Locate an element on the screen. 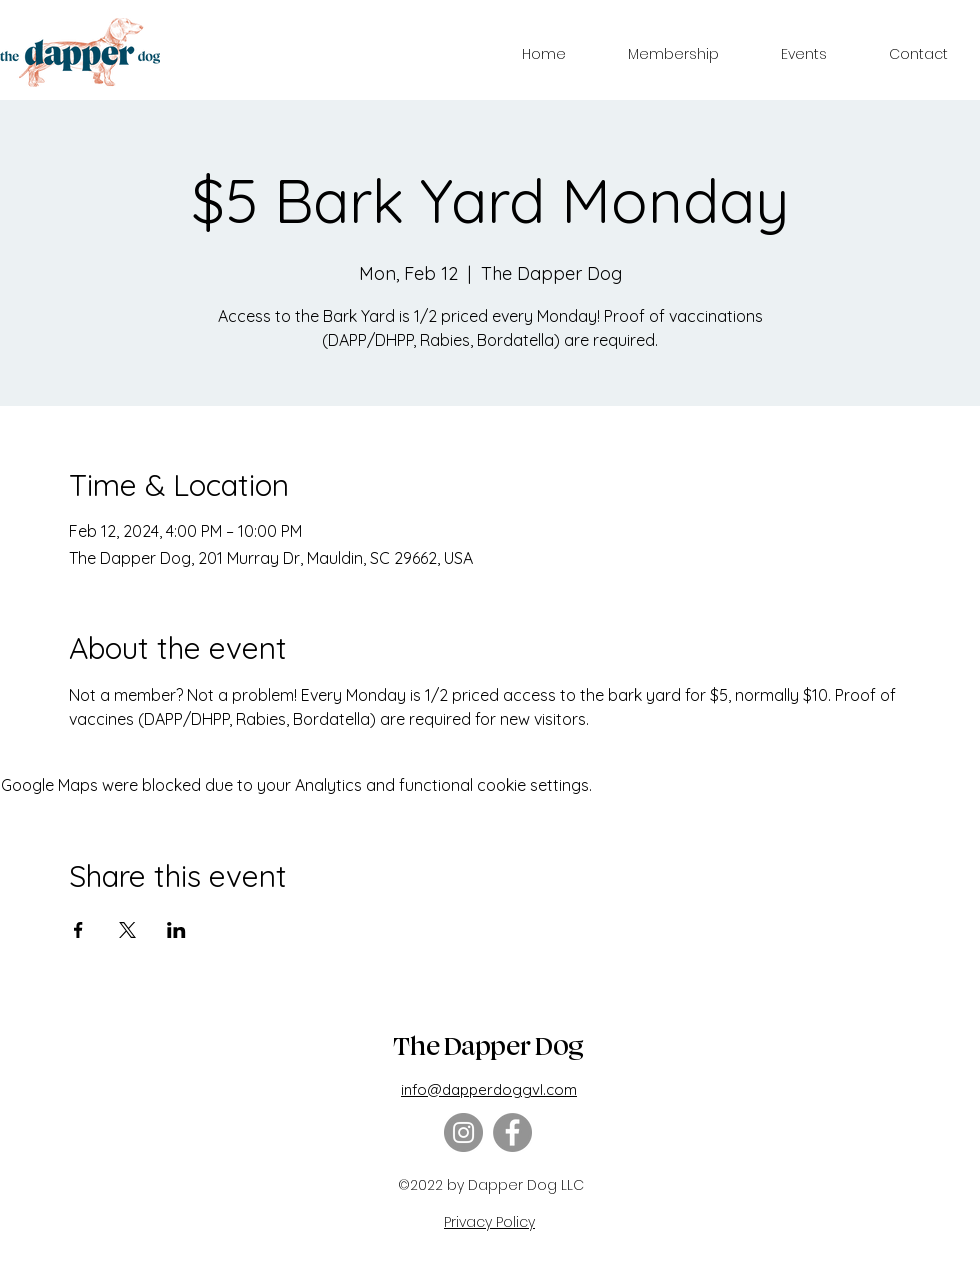 This screenshot has width=980, height=1277. [Share event on Facebook] is located at coordinates (78, 930).